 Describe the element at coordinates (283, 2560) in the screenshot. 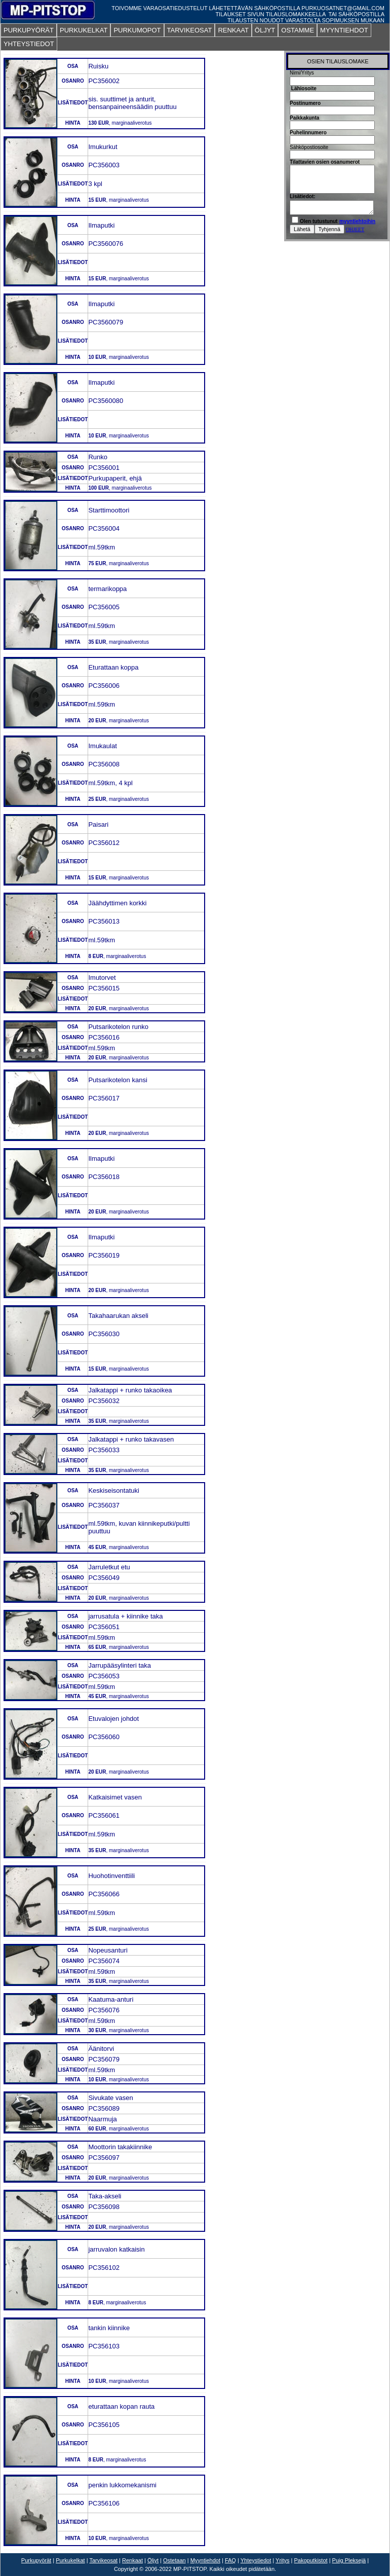

I see `Yritys` at that location.